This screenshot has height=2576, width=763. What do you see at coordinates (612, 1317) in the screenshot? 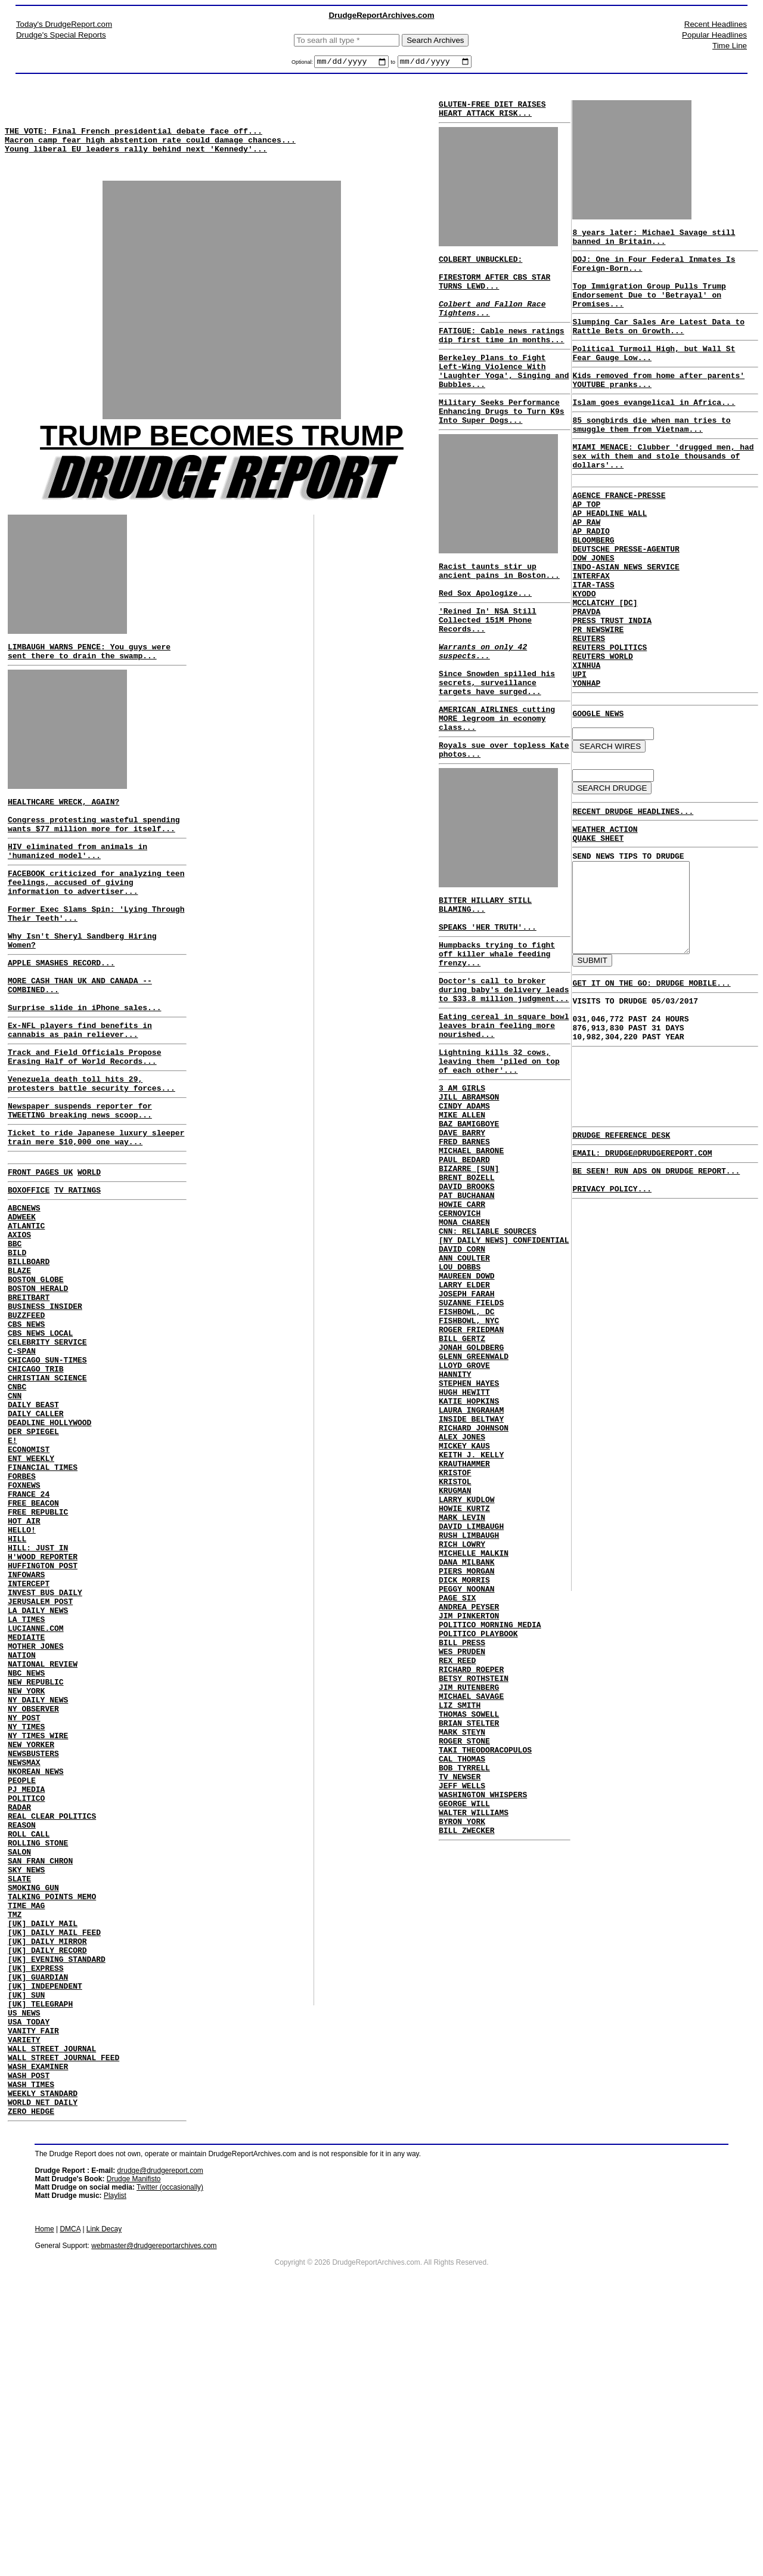
I see `PRIVACY POLICY...` at bounding box center [612, 1317].